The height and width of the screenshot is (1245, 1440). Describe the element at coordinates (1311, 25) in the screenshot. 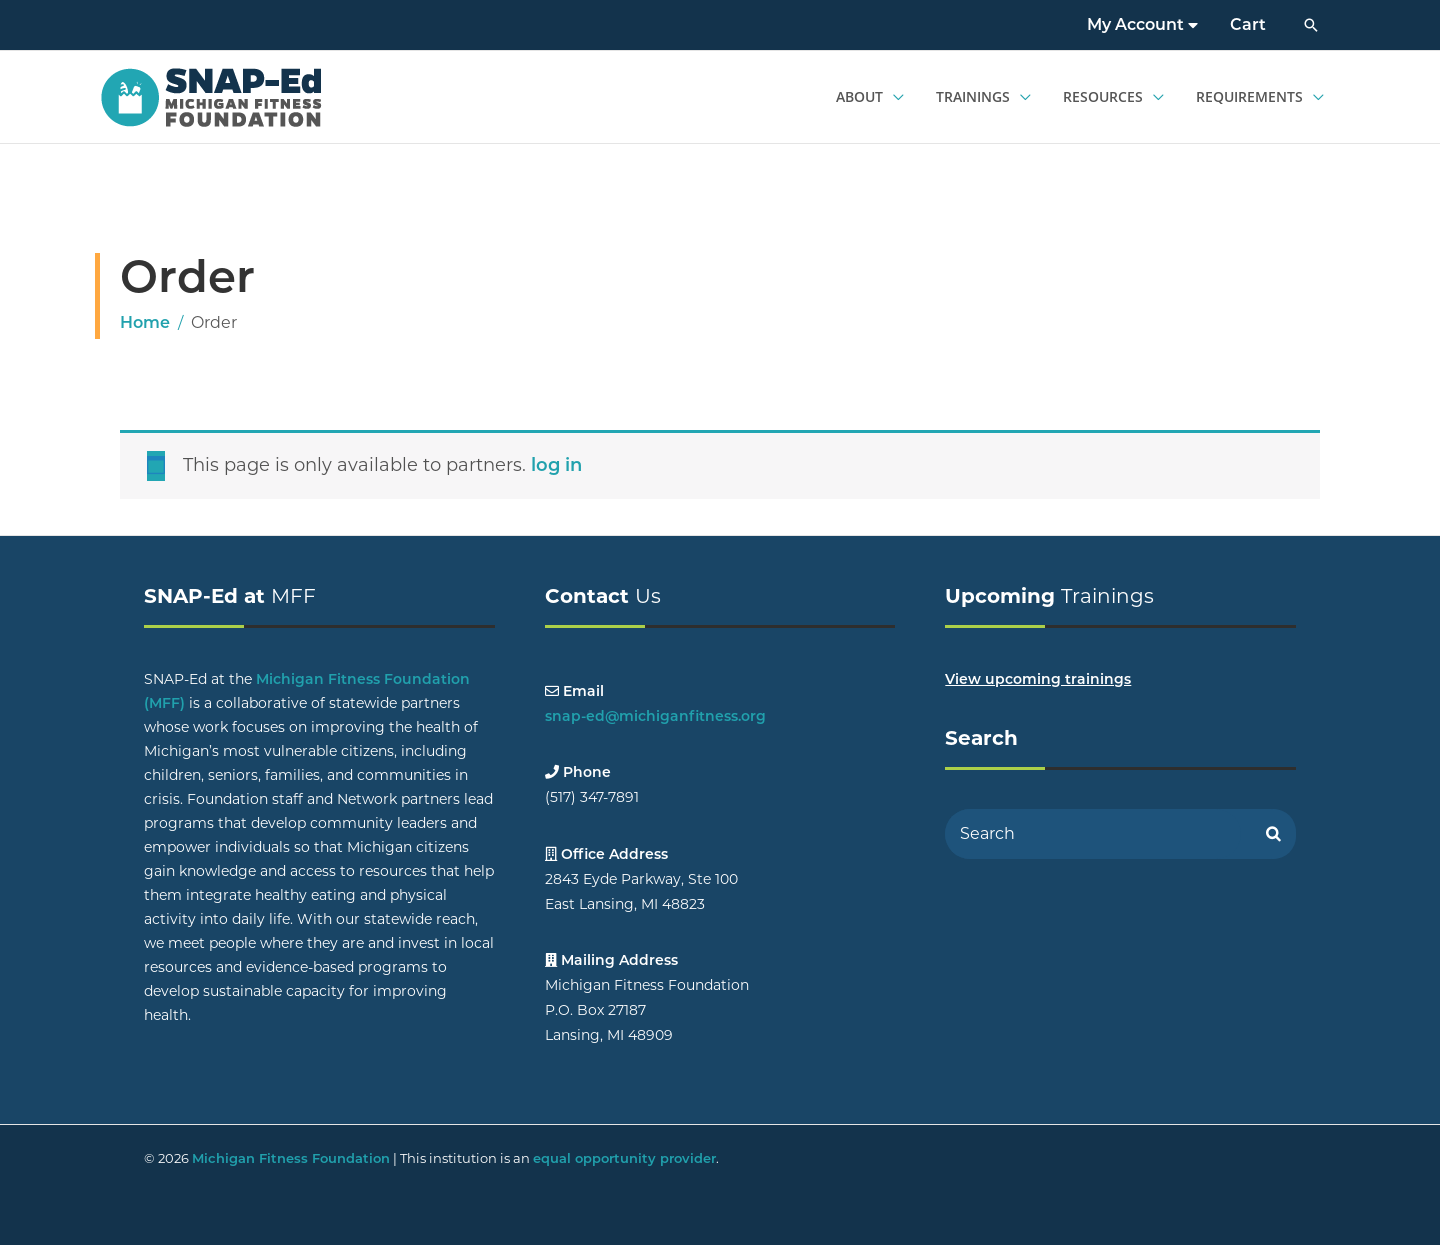

I see `[button]` at that location.